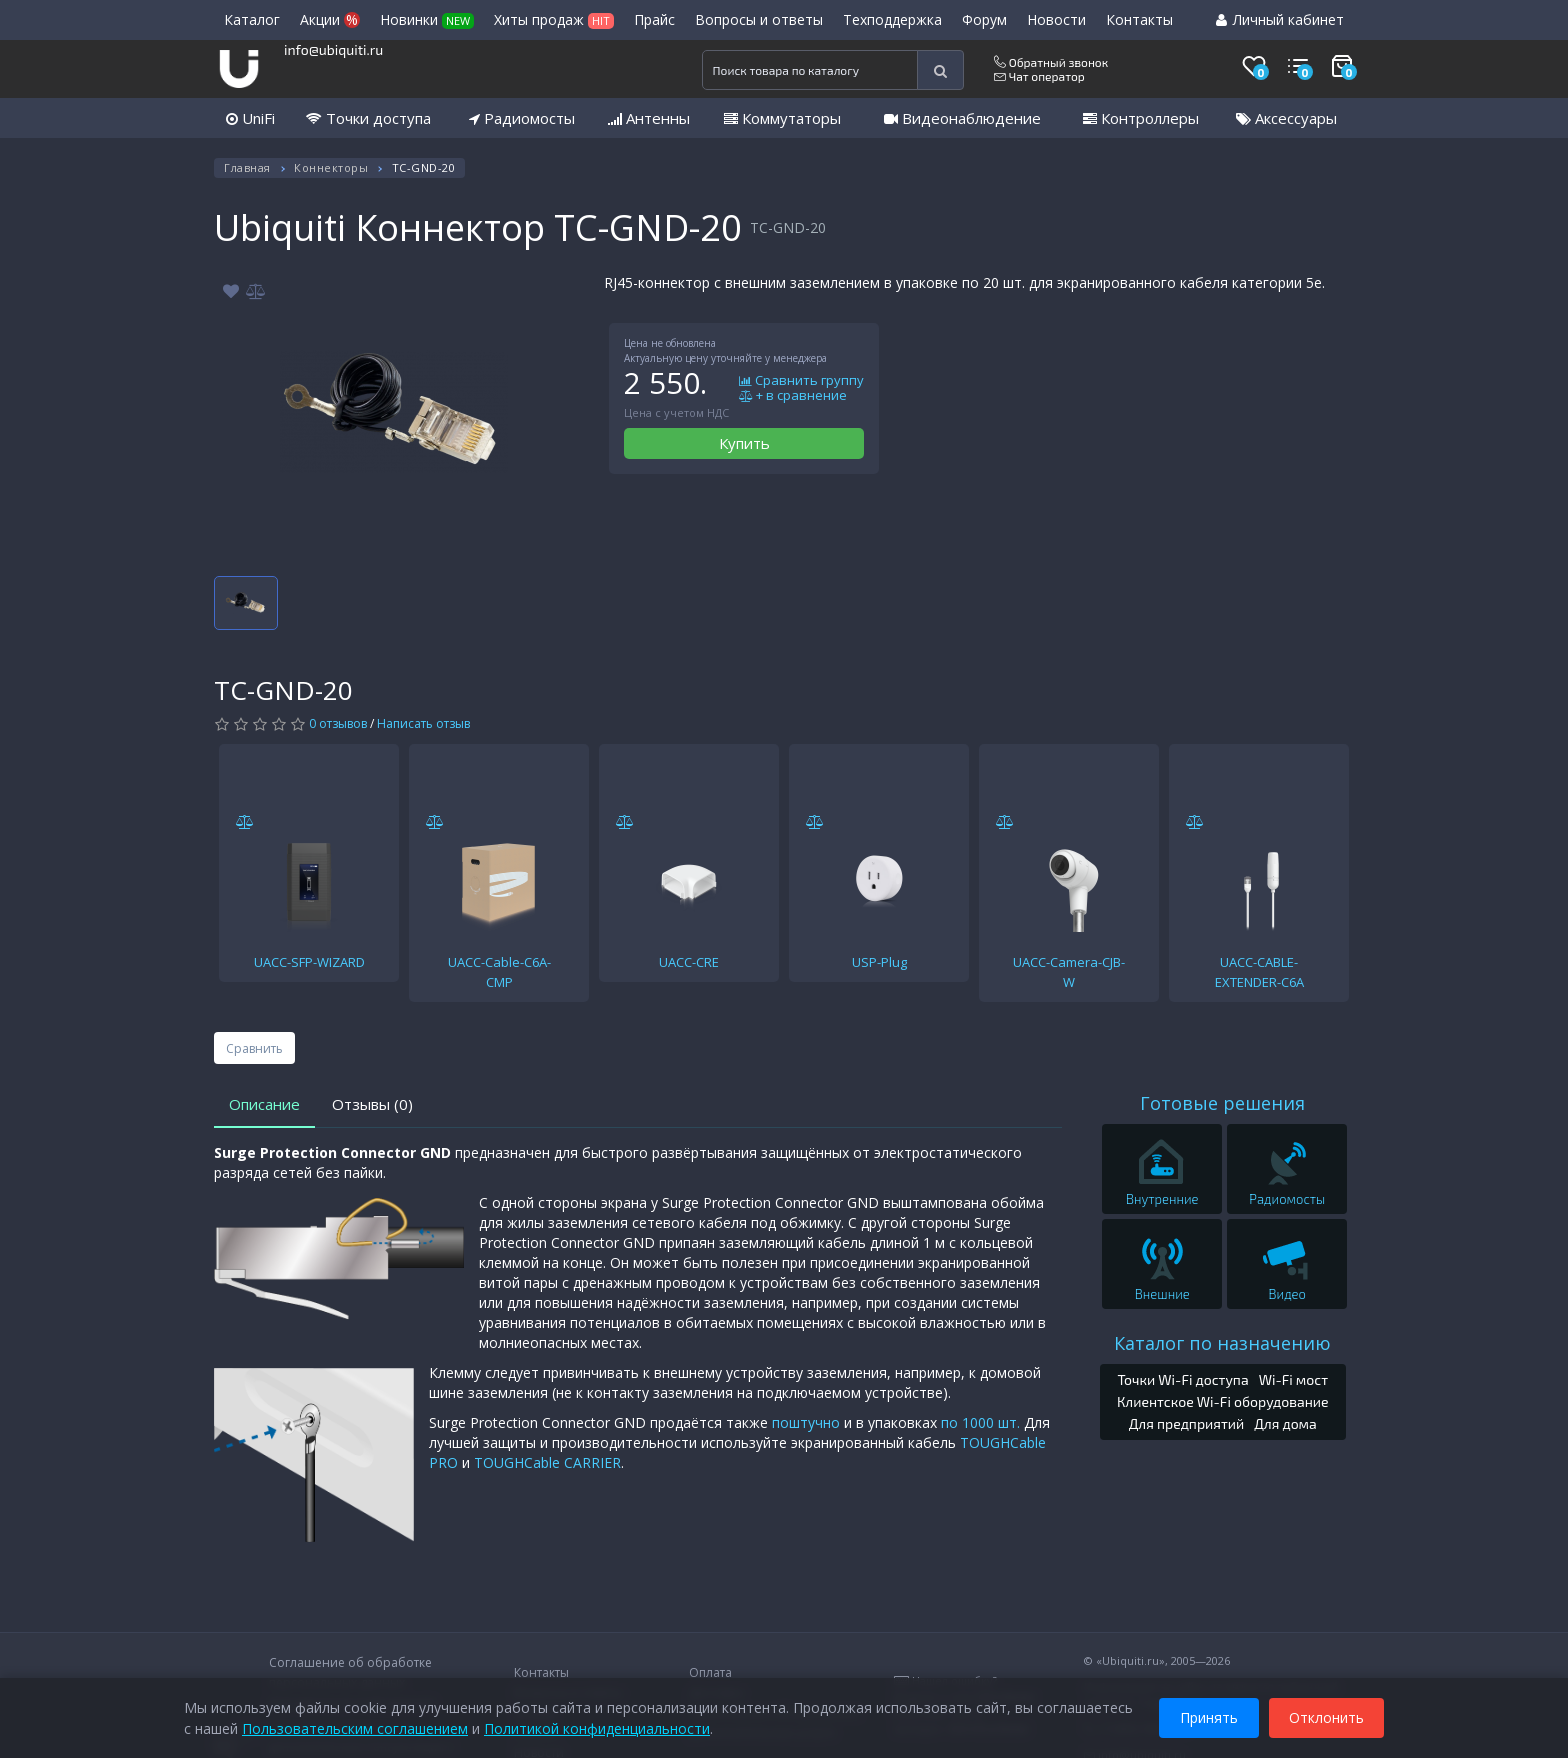 This screenshot has height=1758, width=1568. Describe the element at coordinates (793, 396) in the screenshot. I see `+ в сравнение` at that location.